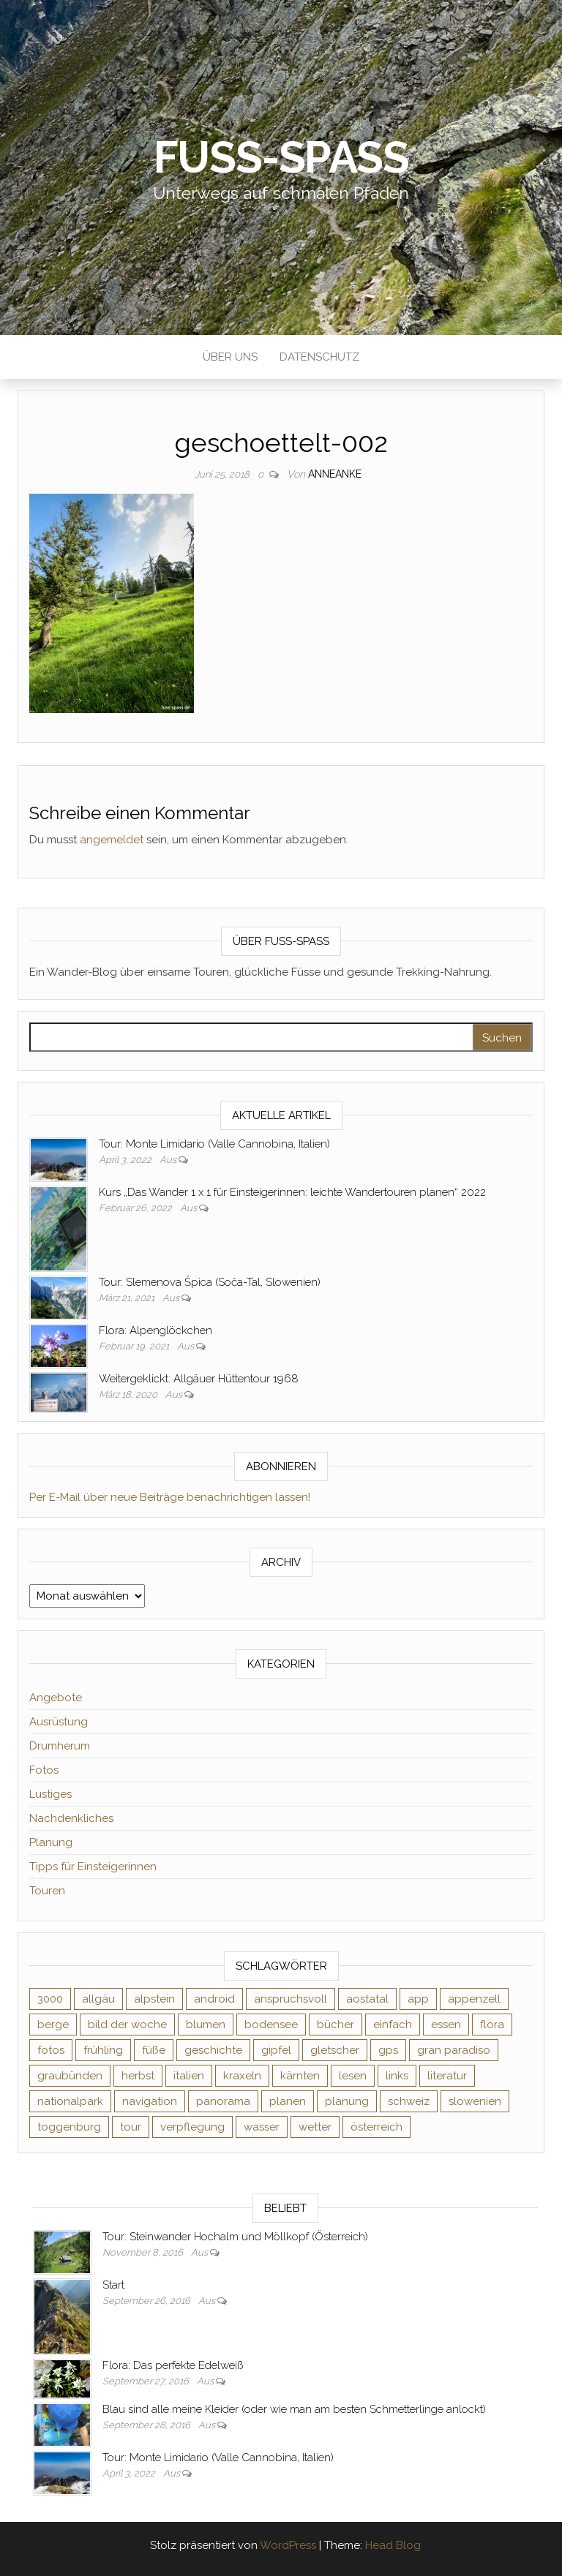  I want to click on frühling [frühling (6 Einträge)], so click(103, 2050).